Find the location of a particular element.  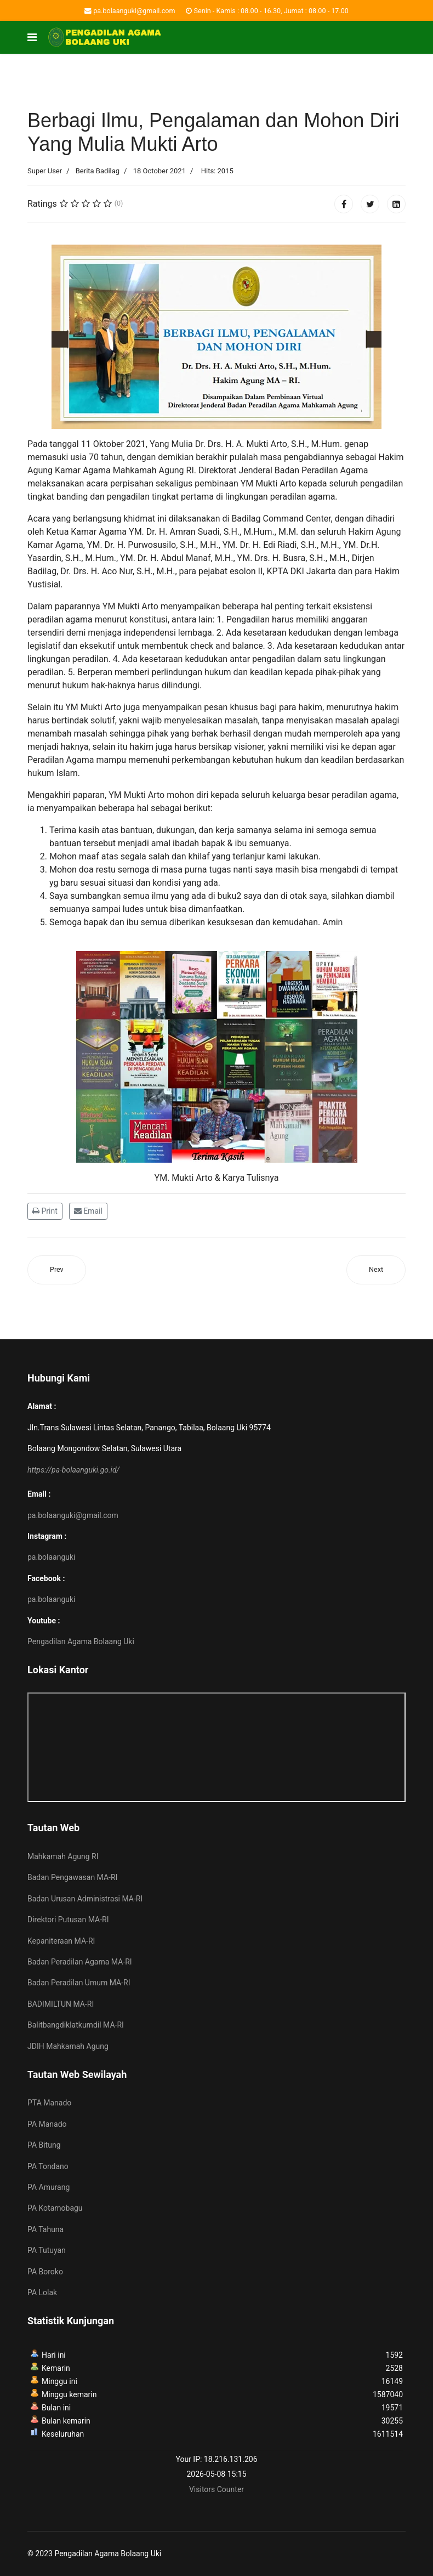

pa.bolaanguki@gmail.com is located at coordinates (134, 11).